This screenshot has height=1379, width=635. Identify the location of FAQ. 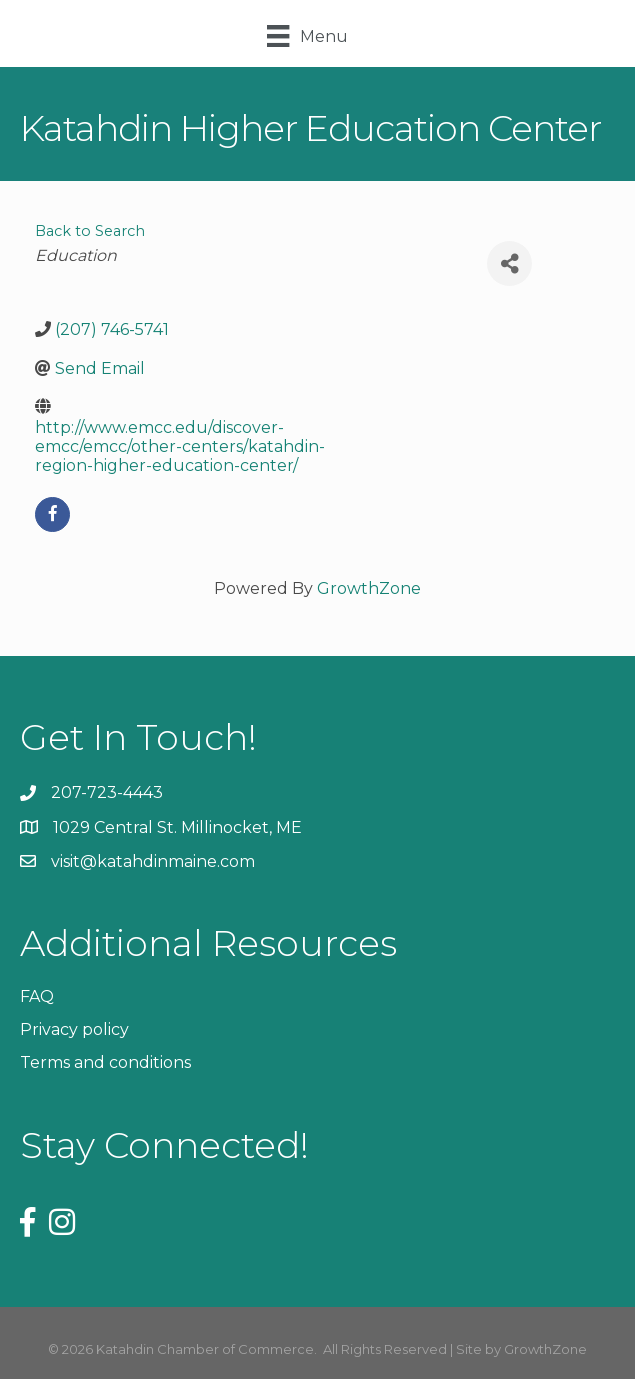
(37, 996).